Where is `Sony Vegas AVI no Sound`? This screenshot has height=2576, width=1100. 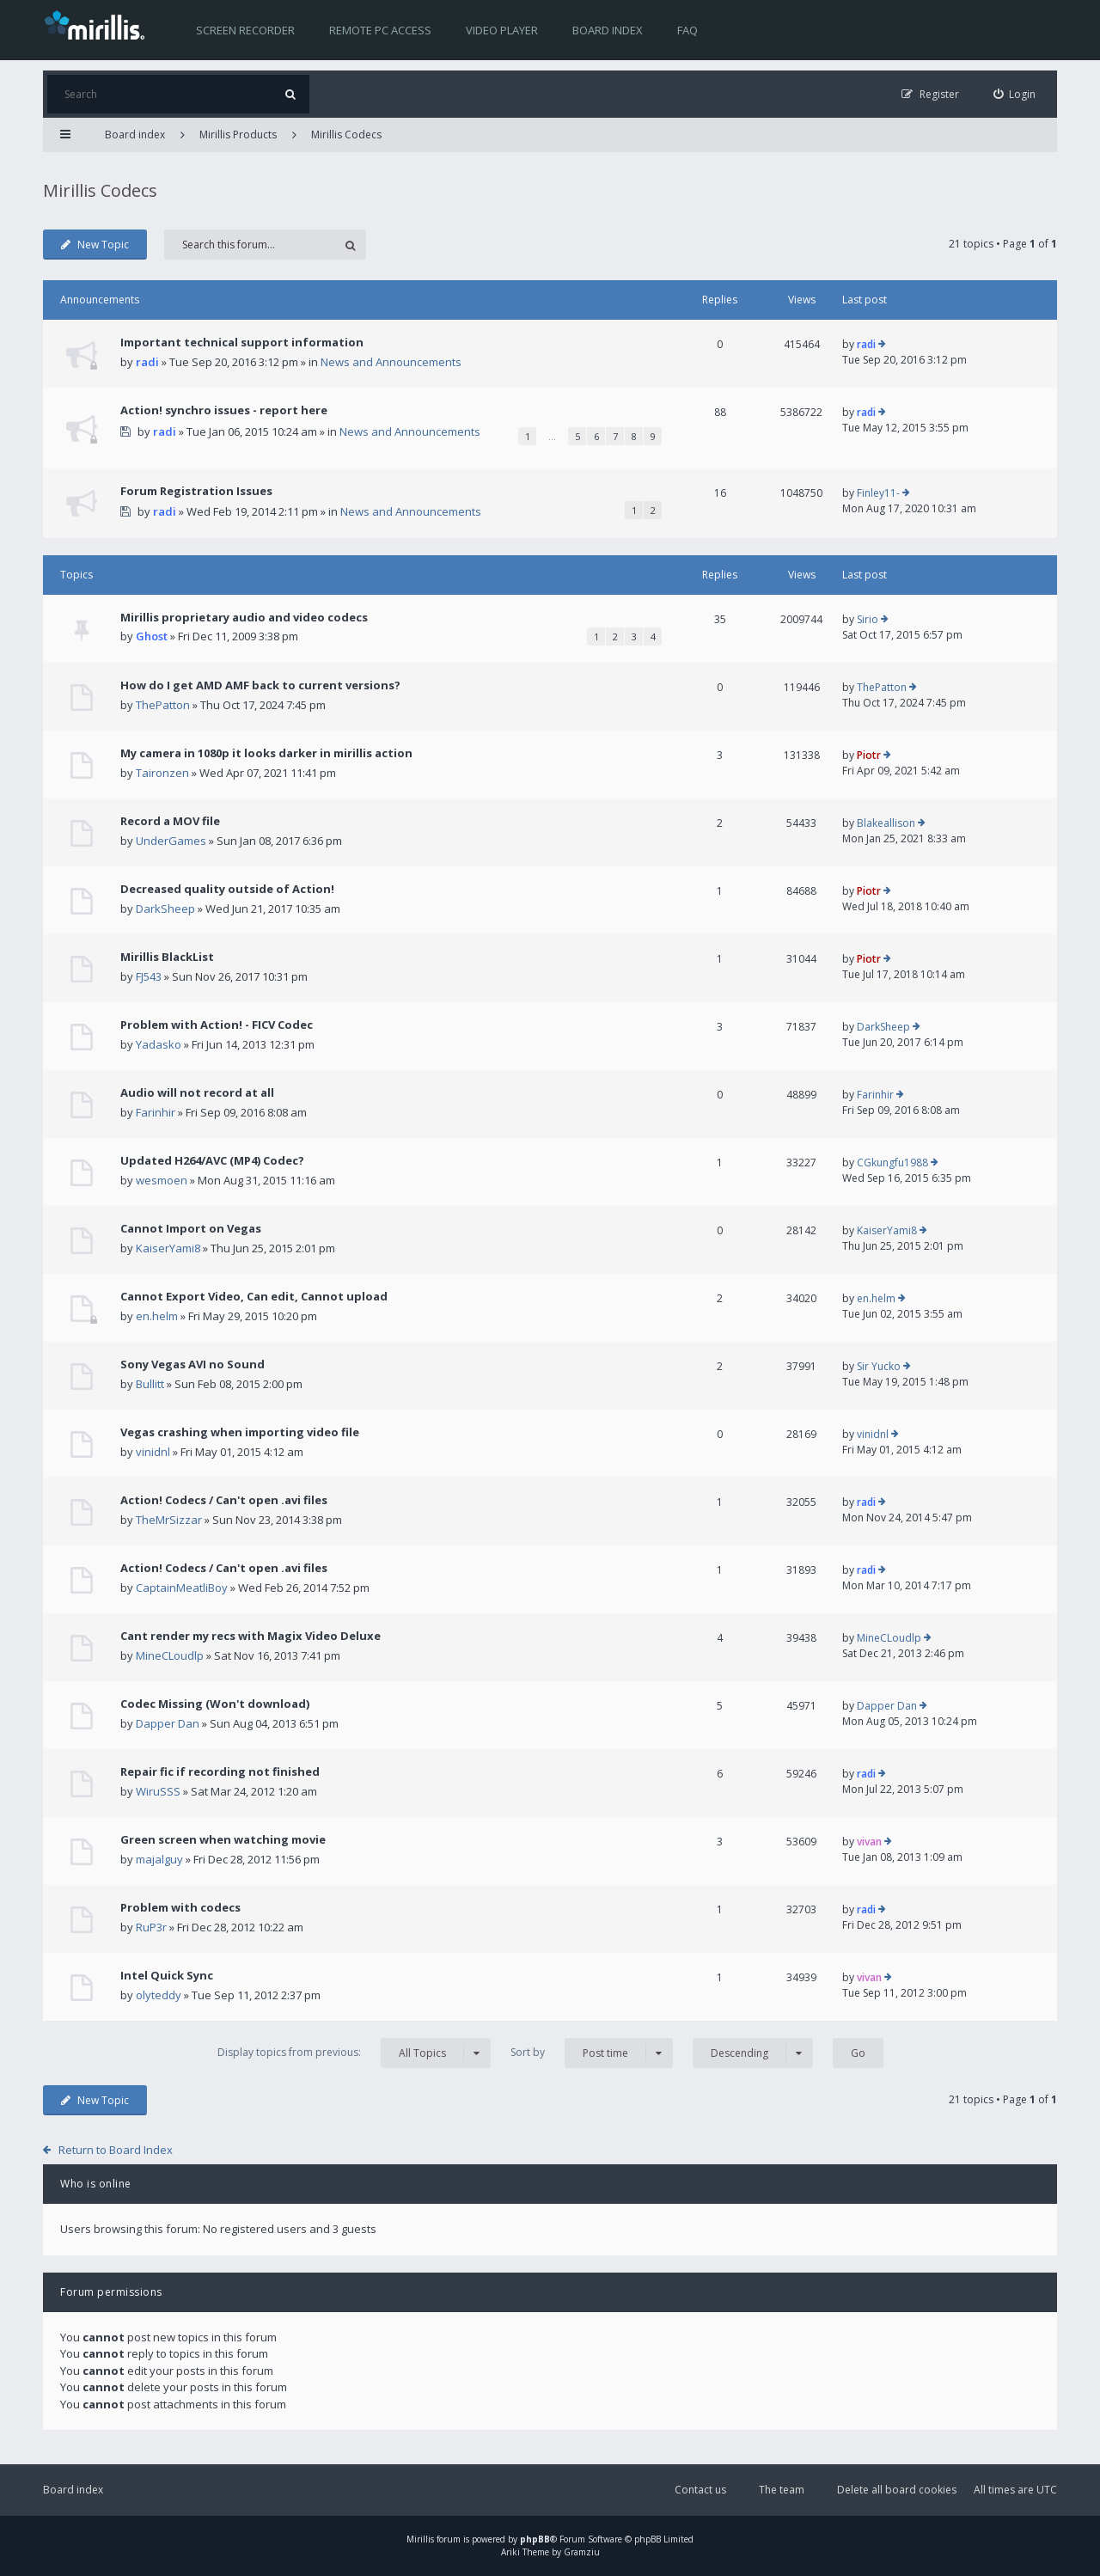 Sony Vegas AVI no Sound is located at coordinates (192, 1364).